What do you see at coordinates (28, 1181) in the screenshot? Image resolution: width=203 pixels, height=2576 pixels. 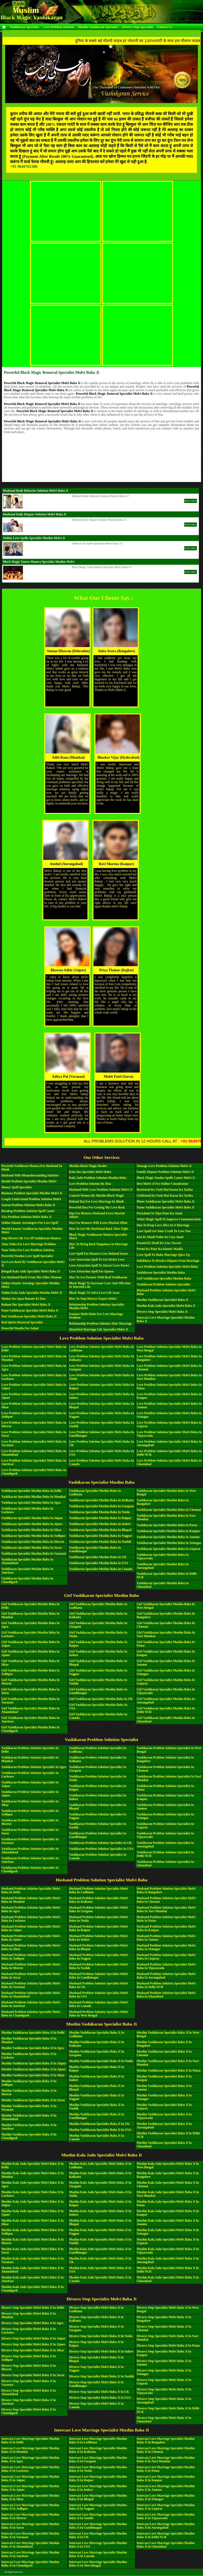 I see `Health Problem Specialist Muslim Molvi` at bounding box center [28, 1181].